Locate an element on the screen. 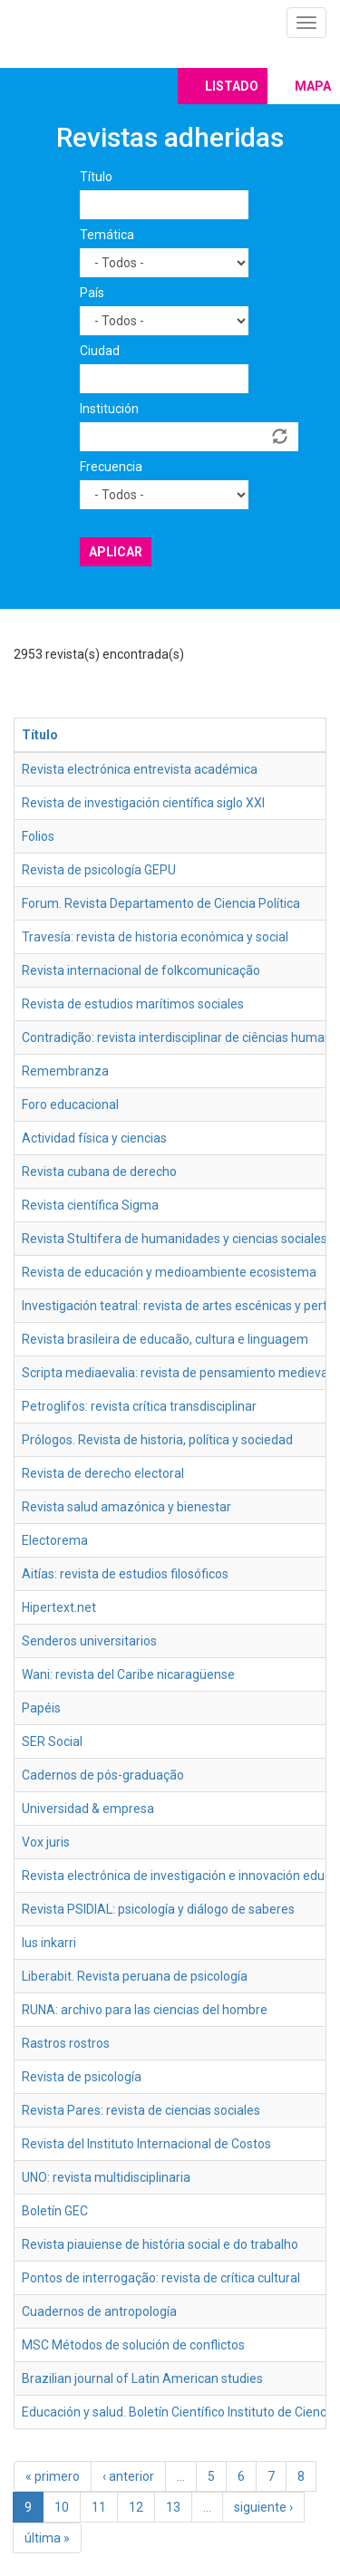 This screenshot has width=340, height=2576. RUNA: archivo para las ciencias del hombre is located at coordinates (144, 2009).